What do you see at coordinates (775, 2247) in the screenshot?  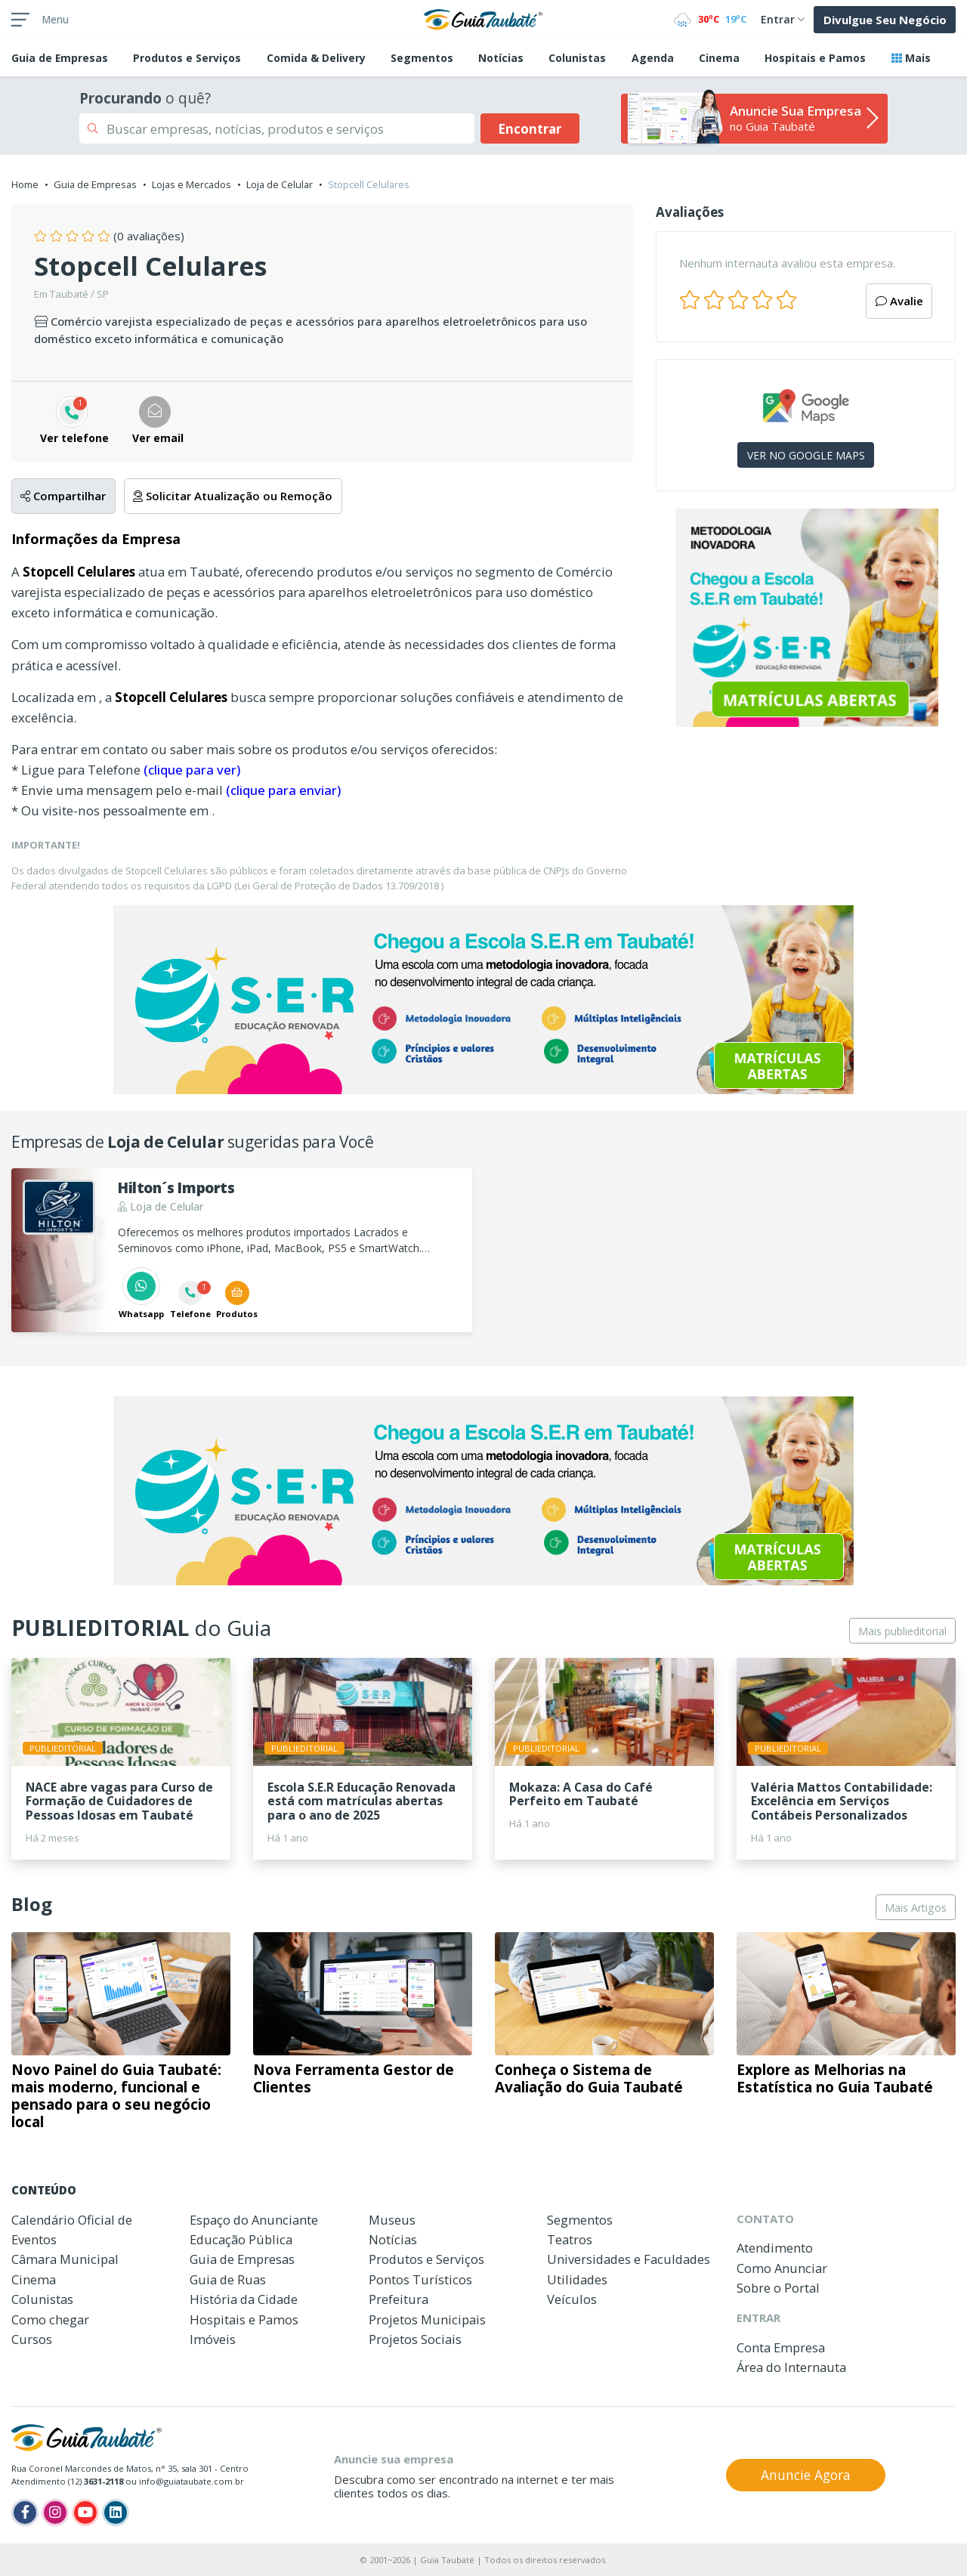 I see `Atendimento` at bounding box center [775, 2247].